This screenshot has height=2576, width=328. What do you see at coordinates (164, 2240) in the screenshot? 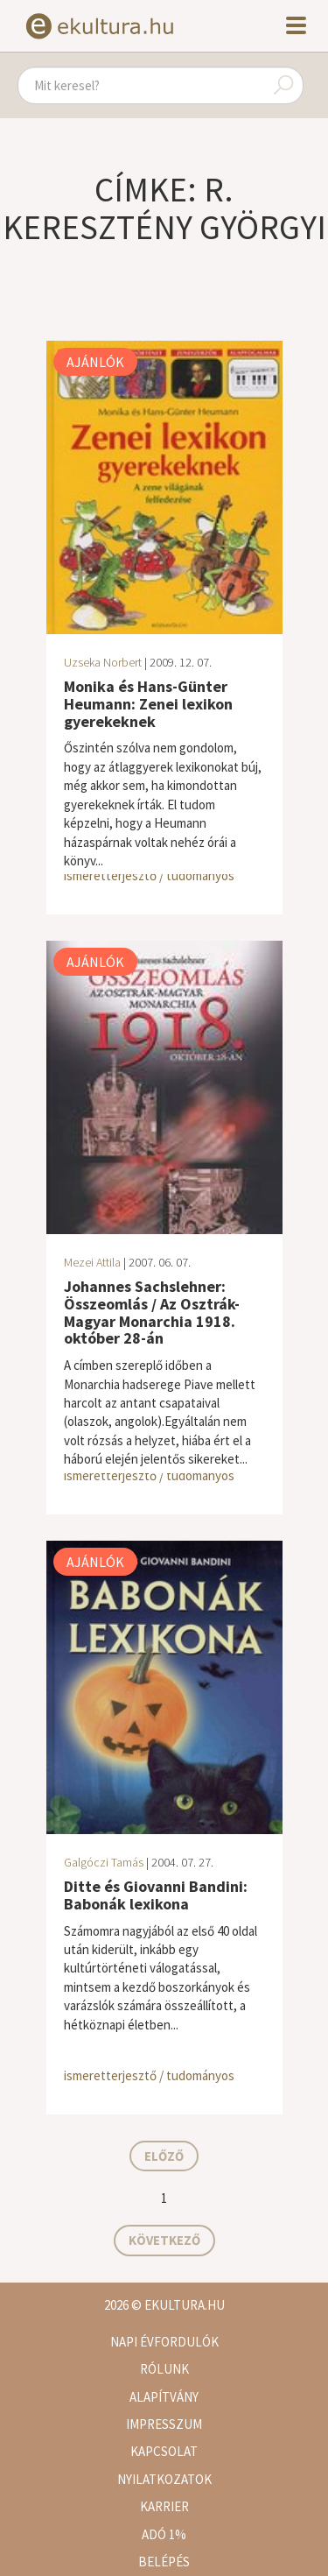
I see `Következő` at bounding box center [164, 2240].